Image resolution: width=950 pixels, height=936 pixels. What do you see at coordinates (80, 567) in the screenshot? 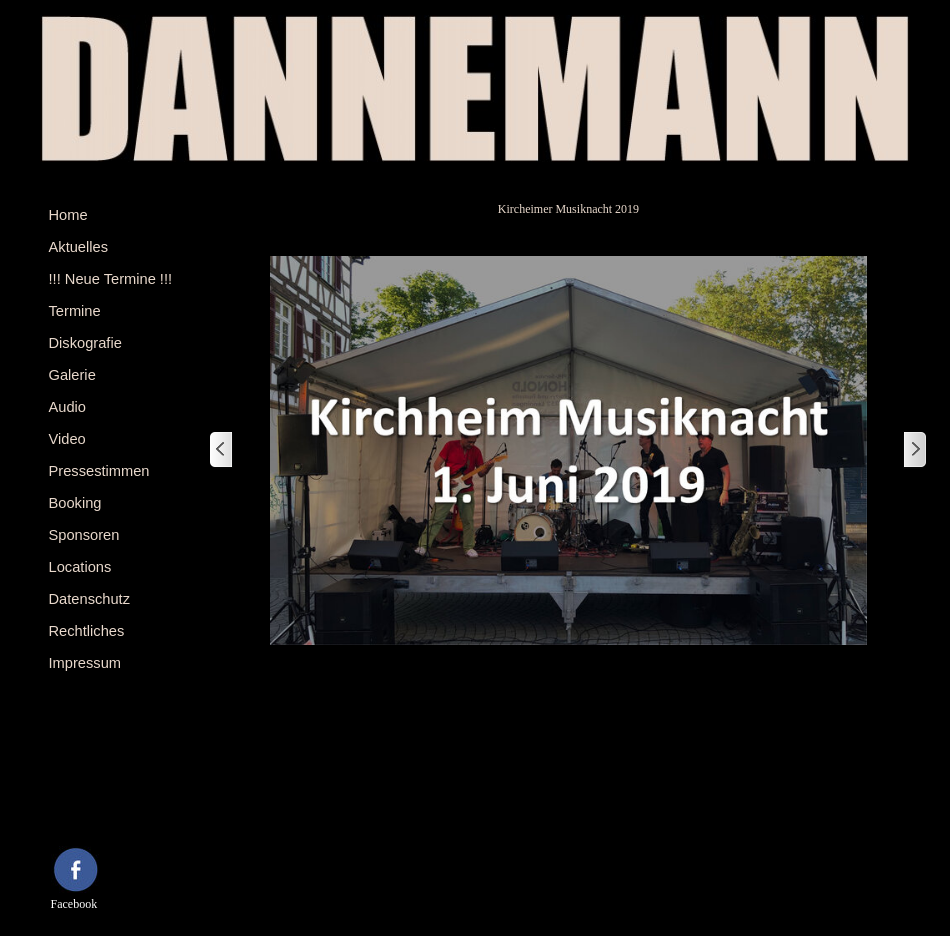
I see `Locations` at bounding box center [80, 567].